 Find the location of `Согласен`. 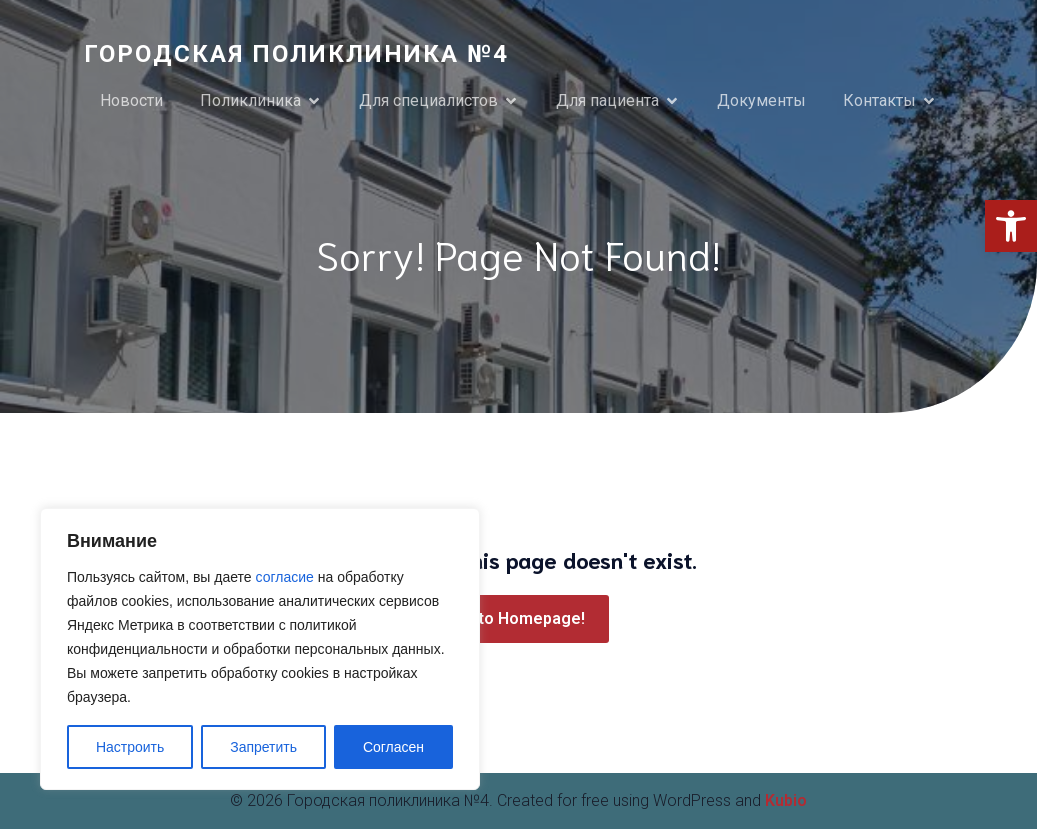

Согласен is located at coordinates (393, 747).